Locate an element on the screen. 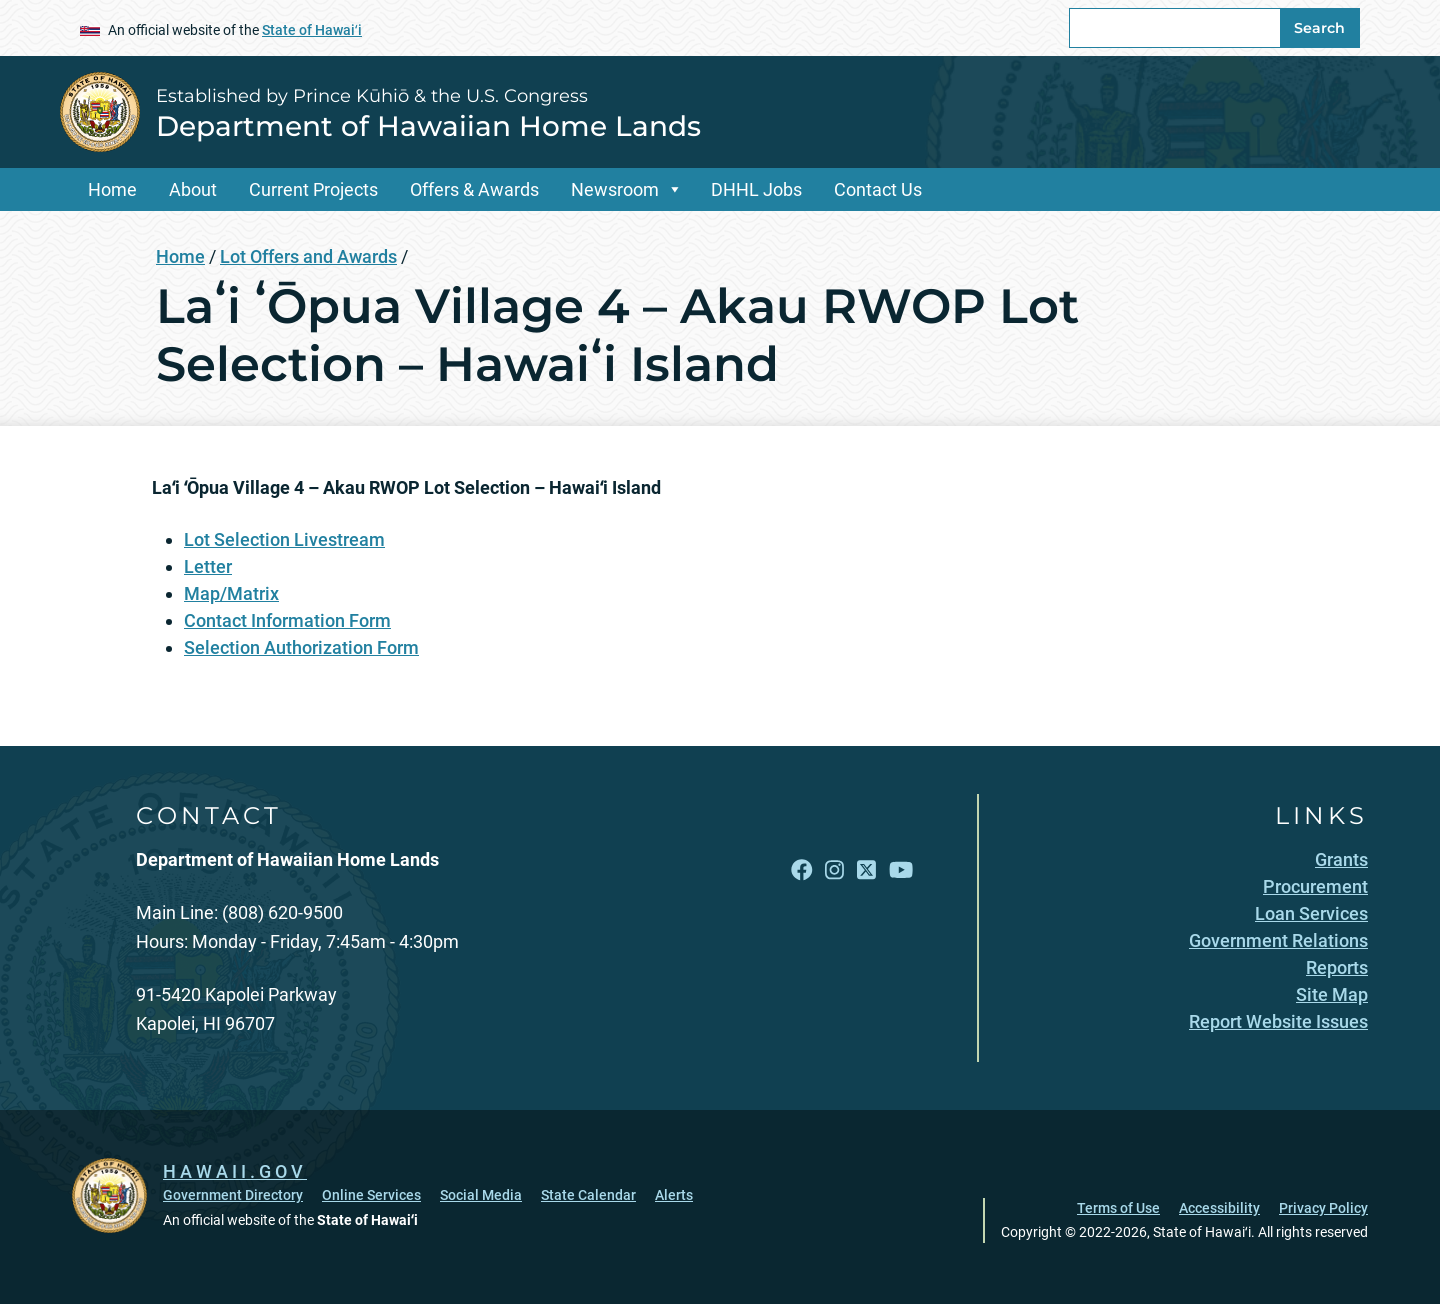  Privacy Policy is located at coordinates (1323, 1208).